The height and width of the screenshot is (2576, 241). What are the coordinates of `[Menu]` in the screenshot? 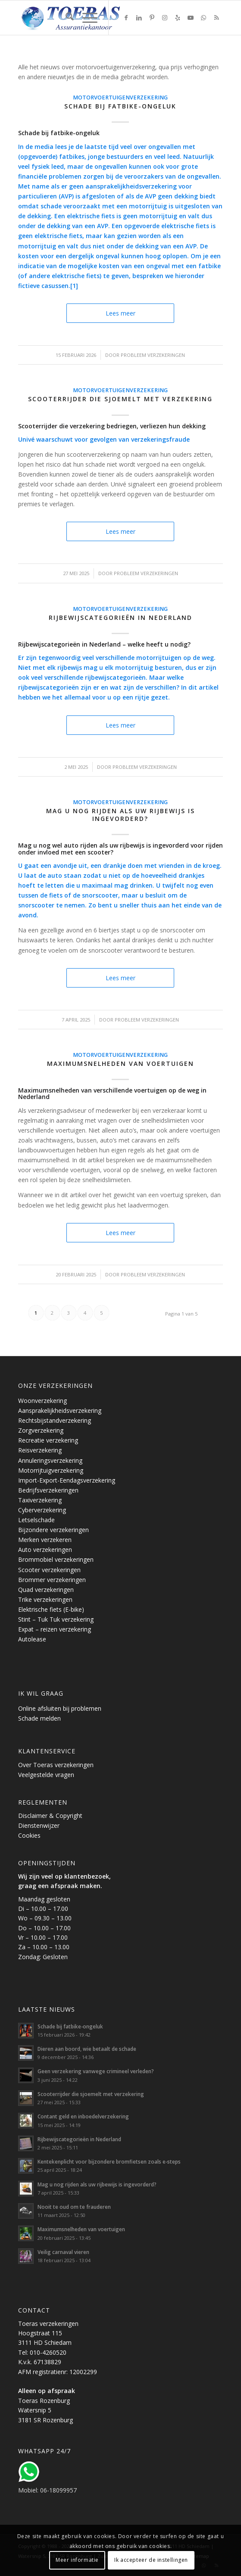 It's located at (85, 17).